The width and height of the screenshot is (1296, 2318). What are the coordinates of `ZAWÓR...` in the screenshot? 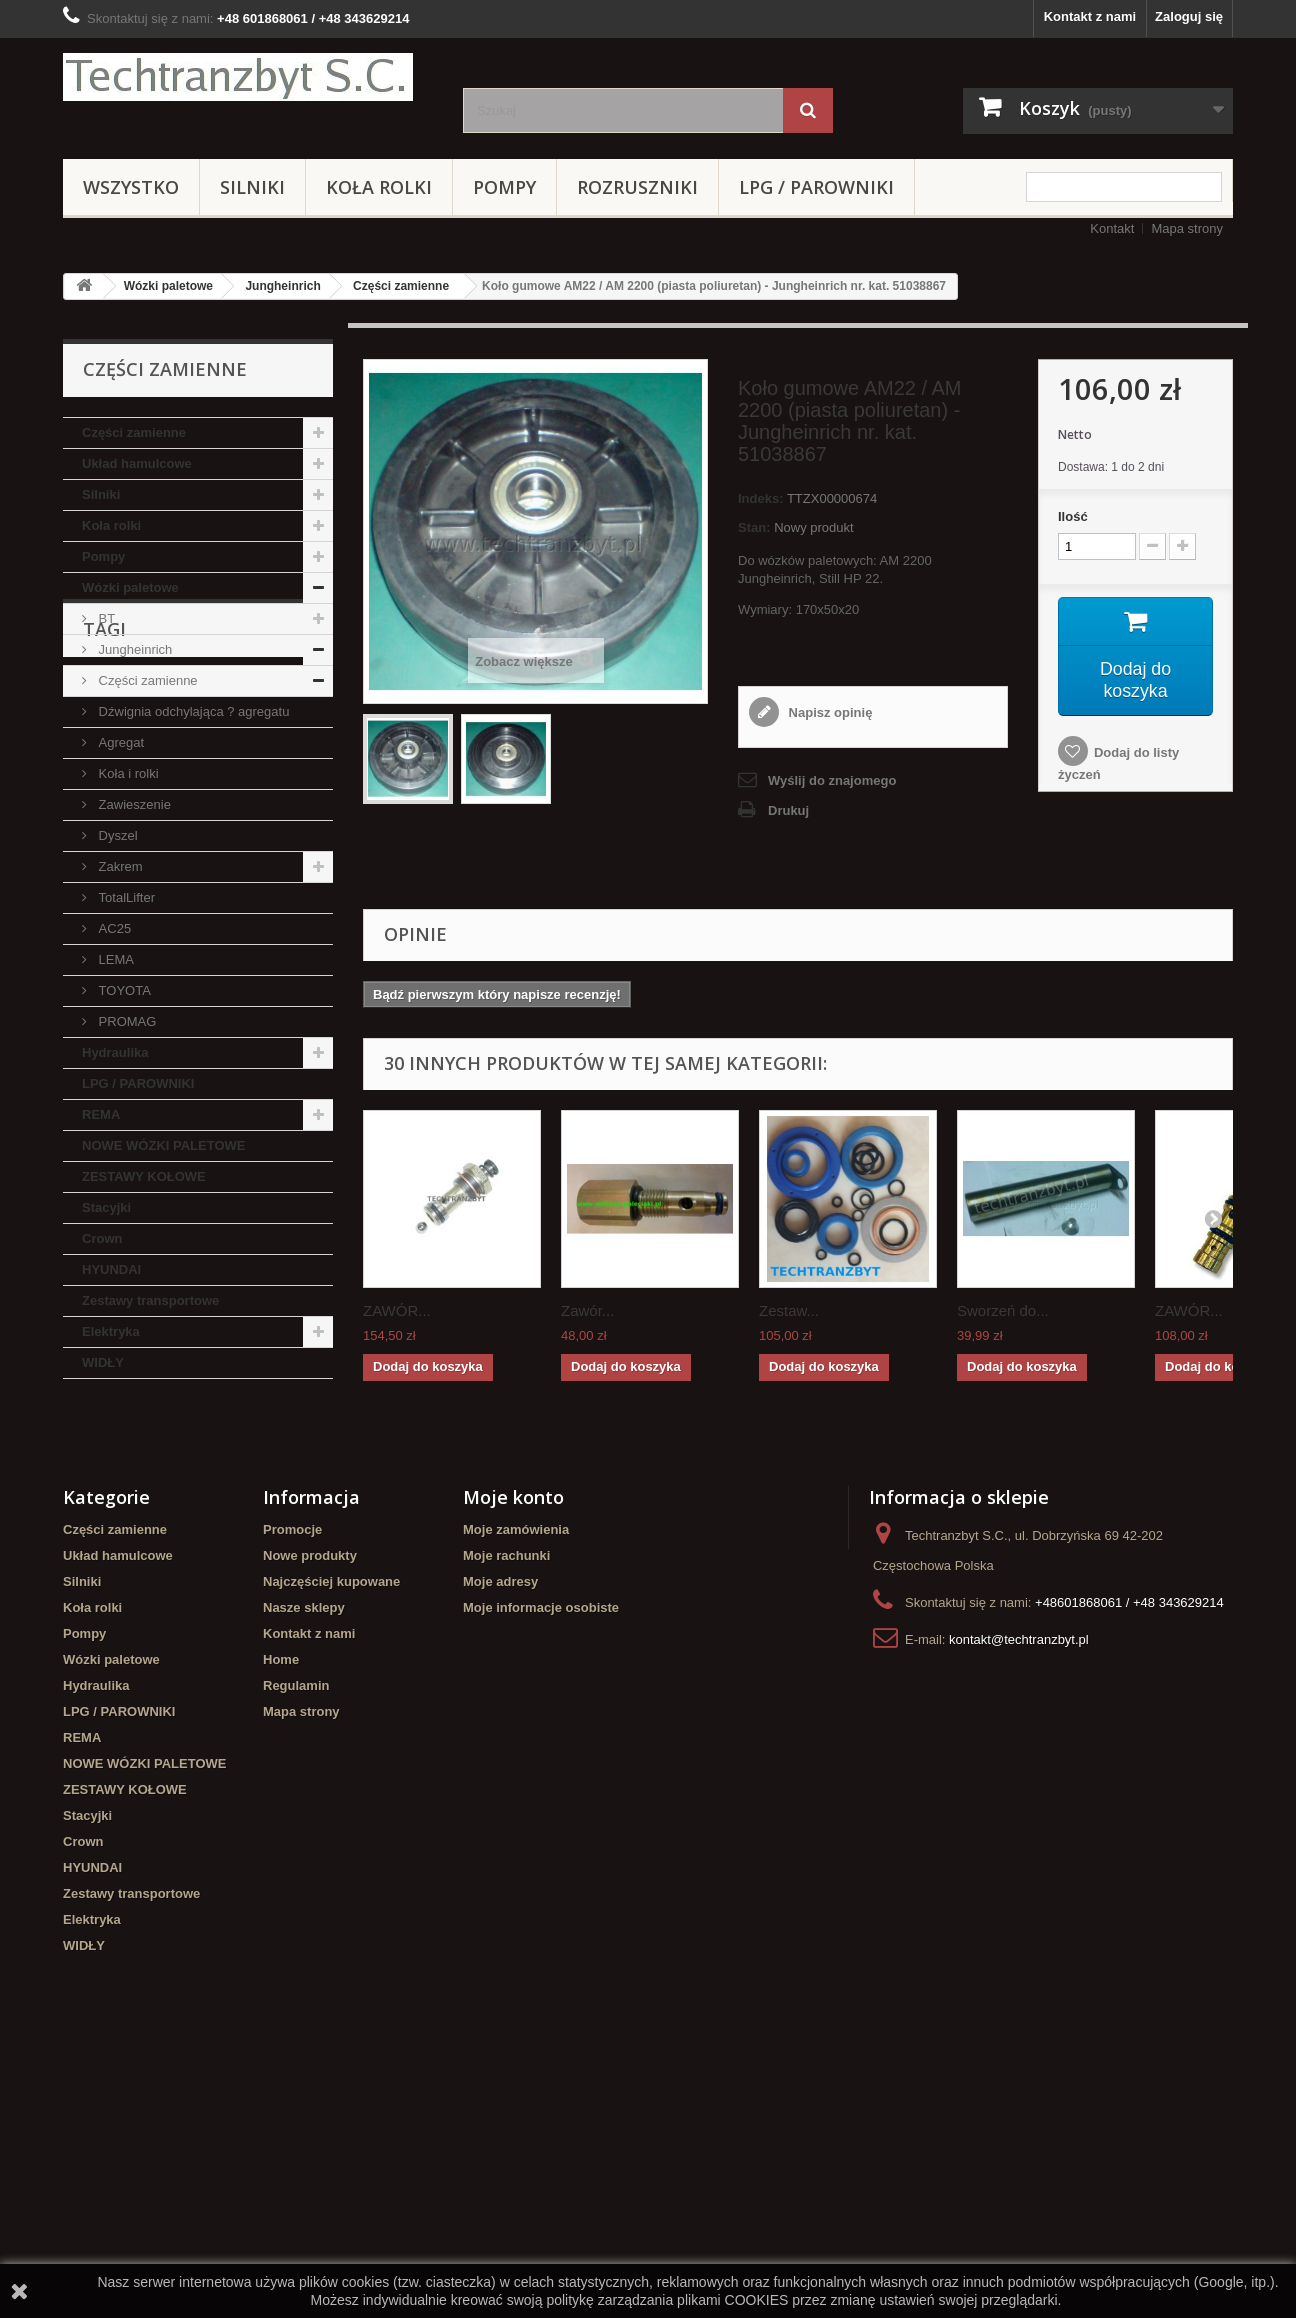 It's located at (397, 1310).